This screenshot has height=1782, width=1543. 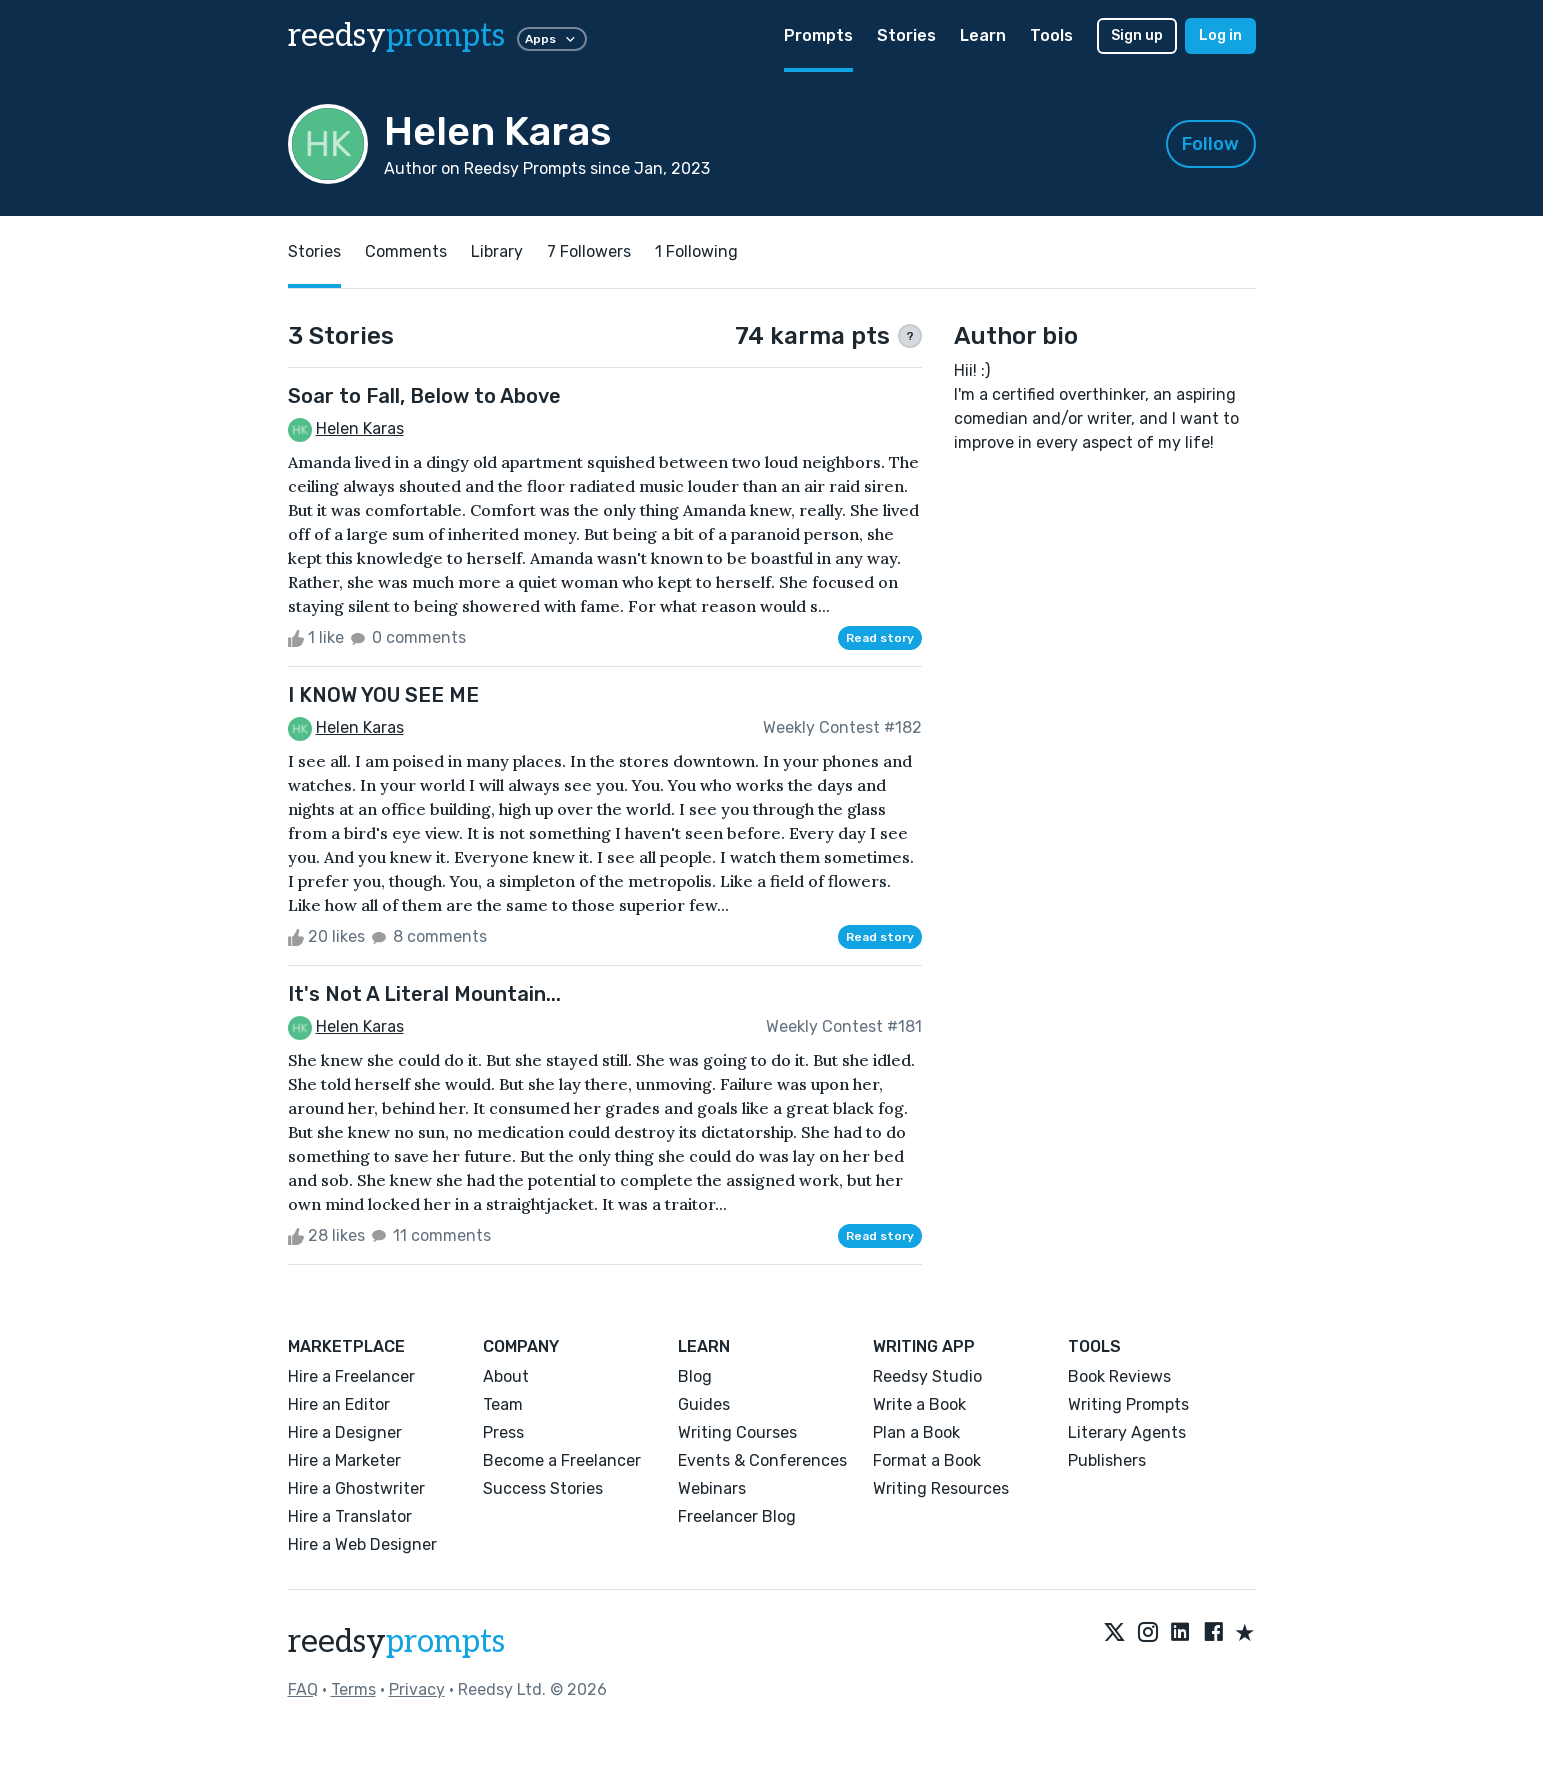 What do you see at coordinates (1107, 1460) in the screenshot?
I see `Publishers` at bounding box center [1107, 1460].